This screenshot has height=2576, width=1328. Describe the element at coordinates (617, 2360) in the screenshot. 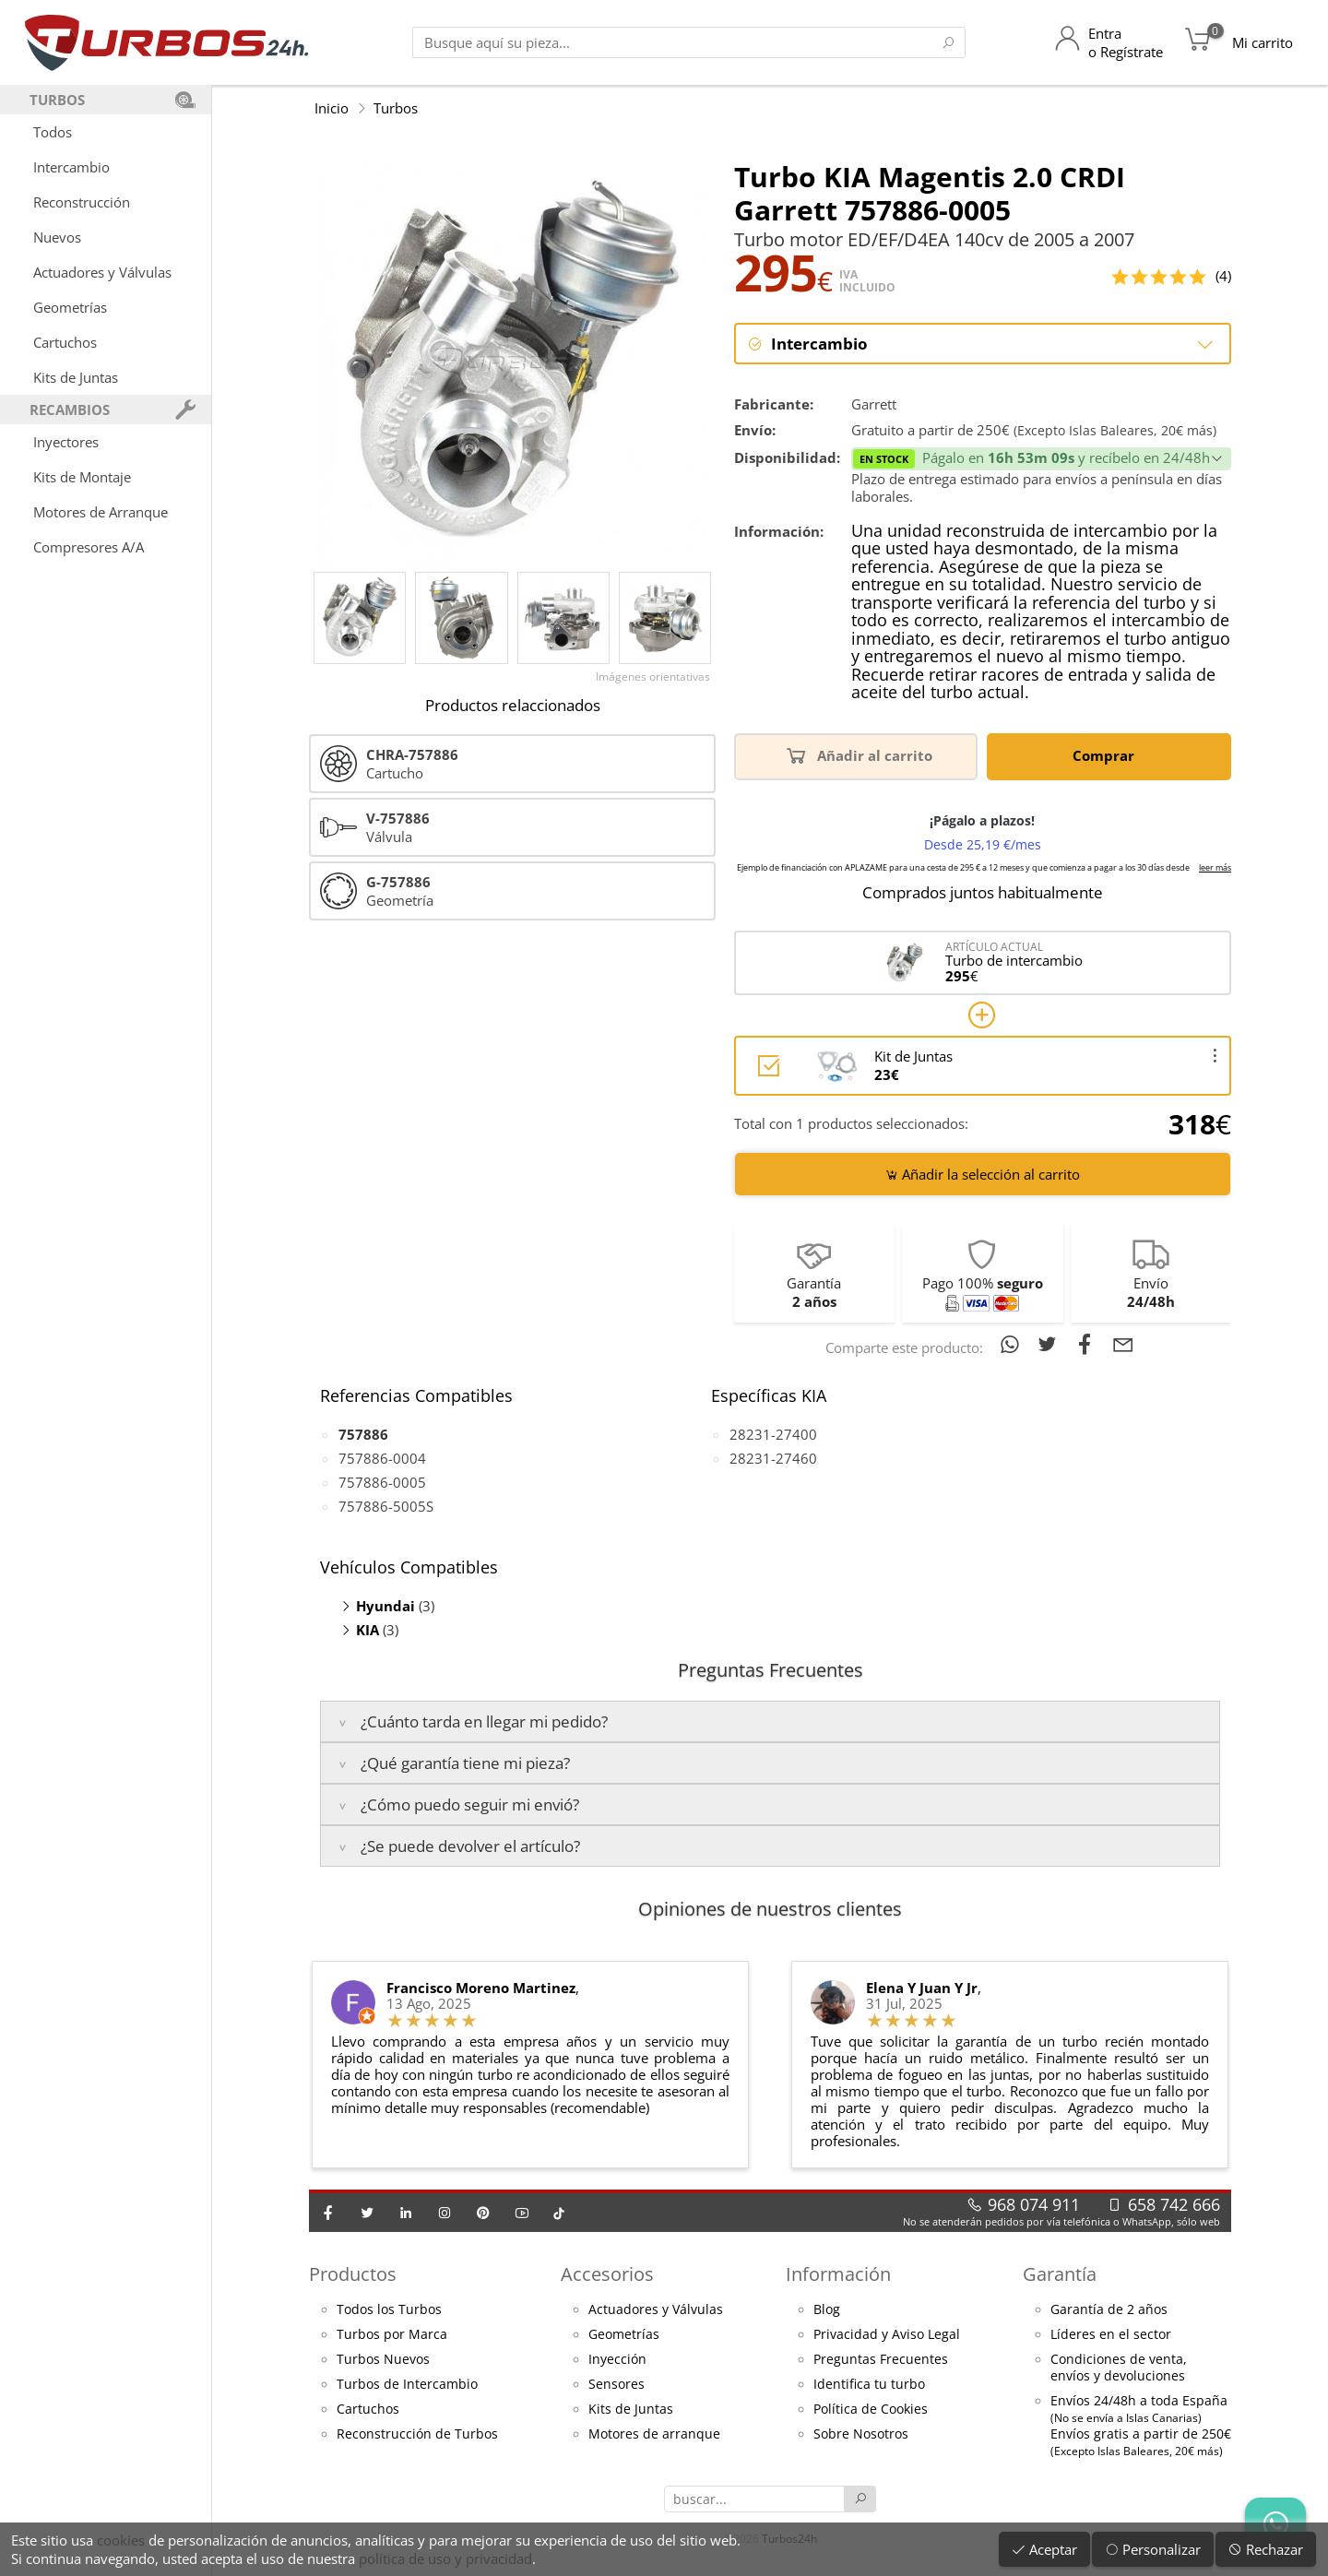

I see `Inyección` at that location.